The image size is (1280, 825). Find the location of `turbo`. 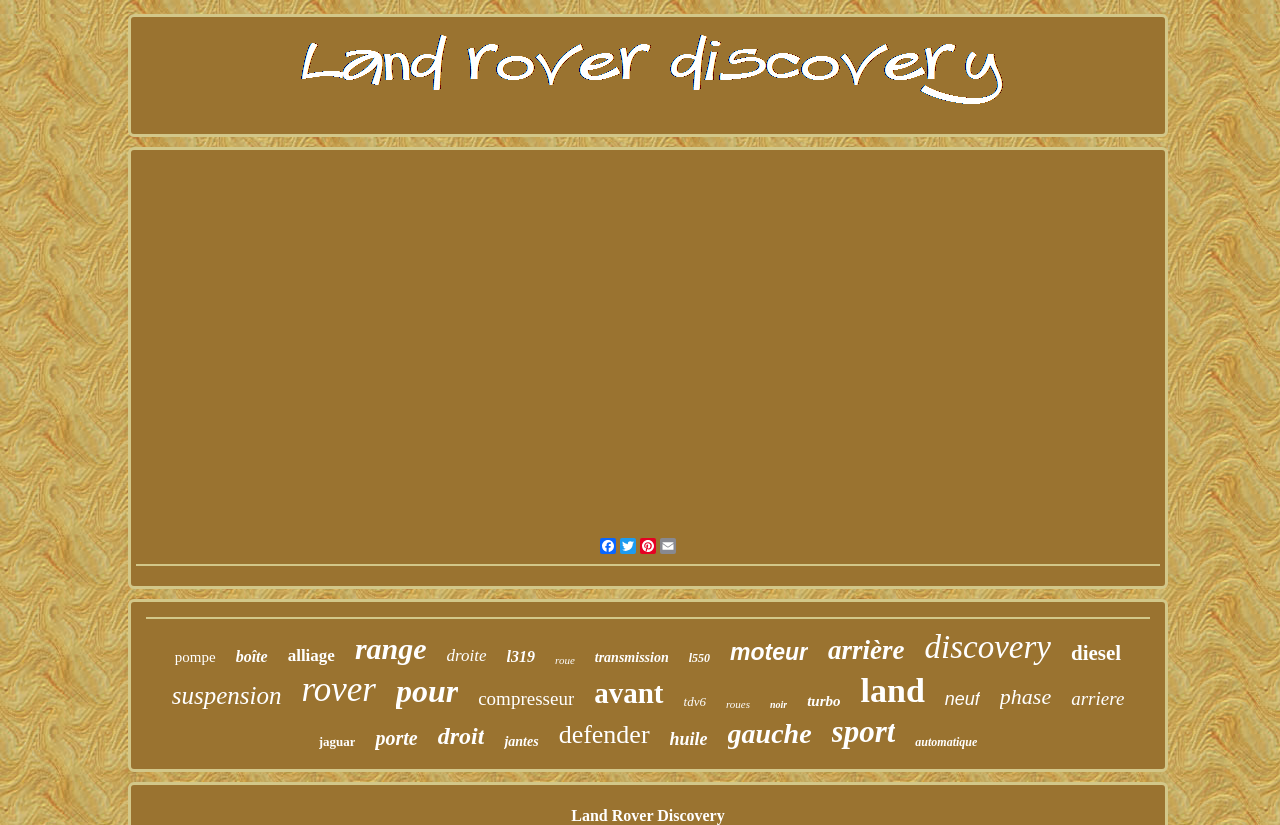

turbo is located at coordinates (823, 701).